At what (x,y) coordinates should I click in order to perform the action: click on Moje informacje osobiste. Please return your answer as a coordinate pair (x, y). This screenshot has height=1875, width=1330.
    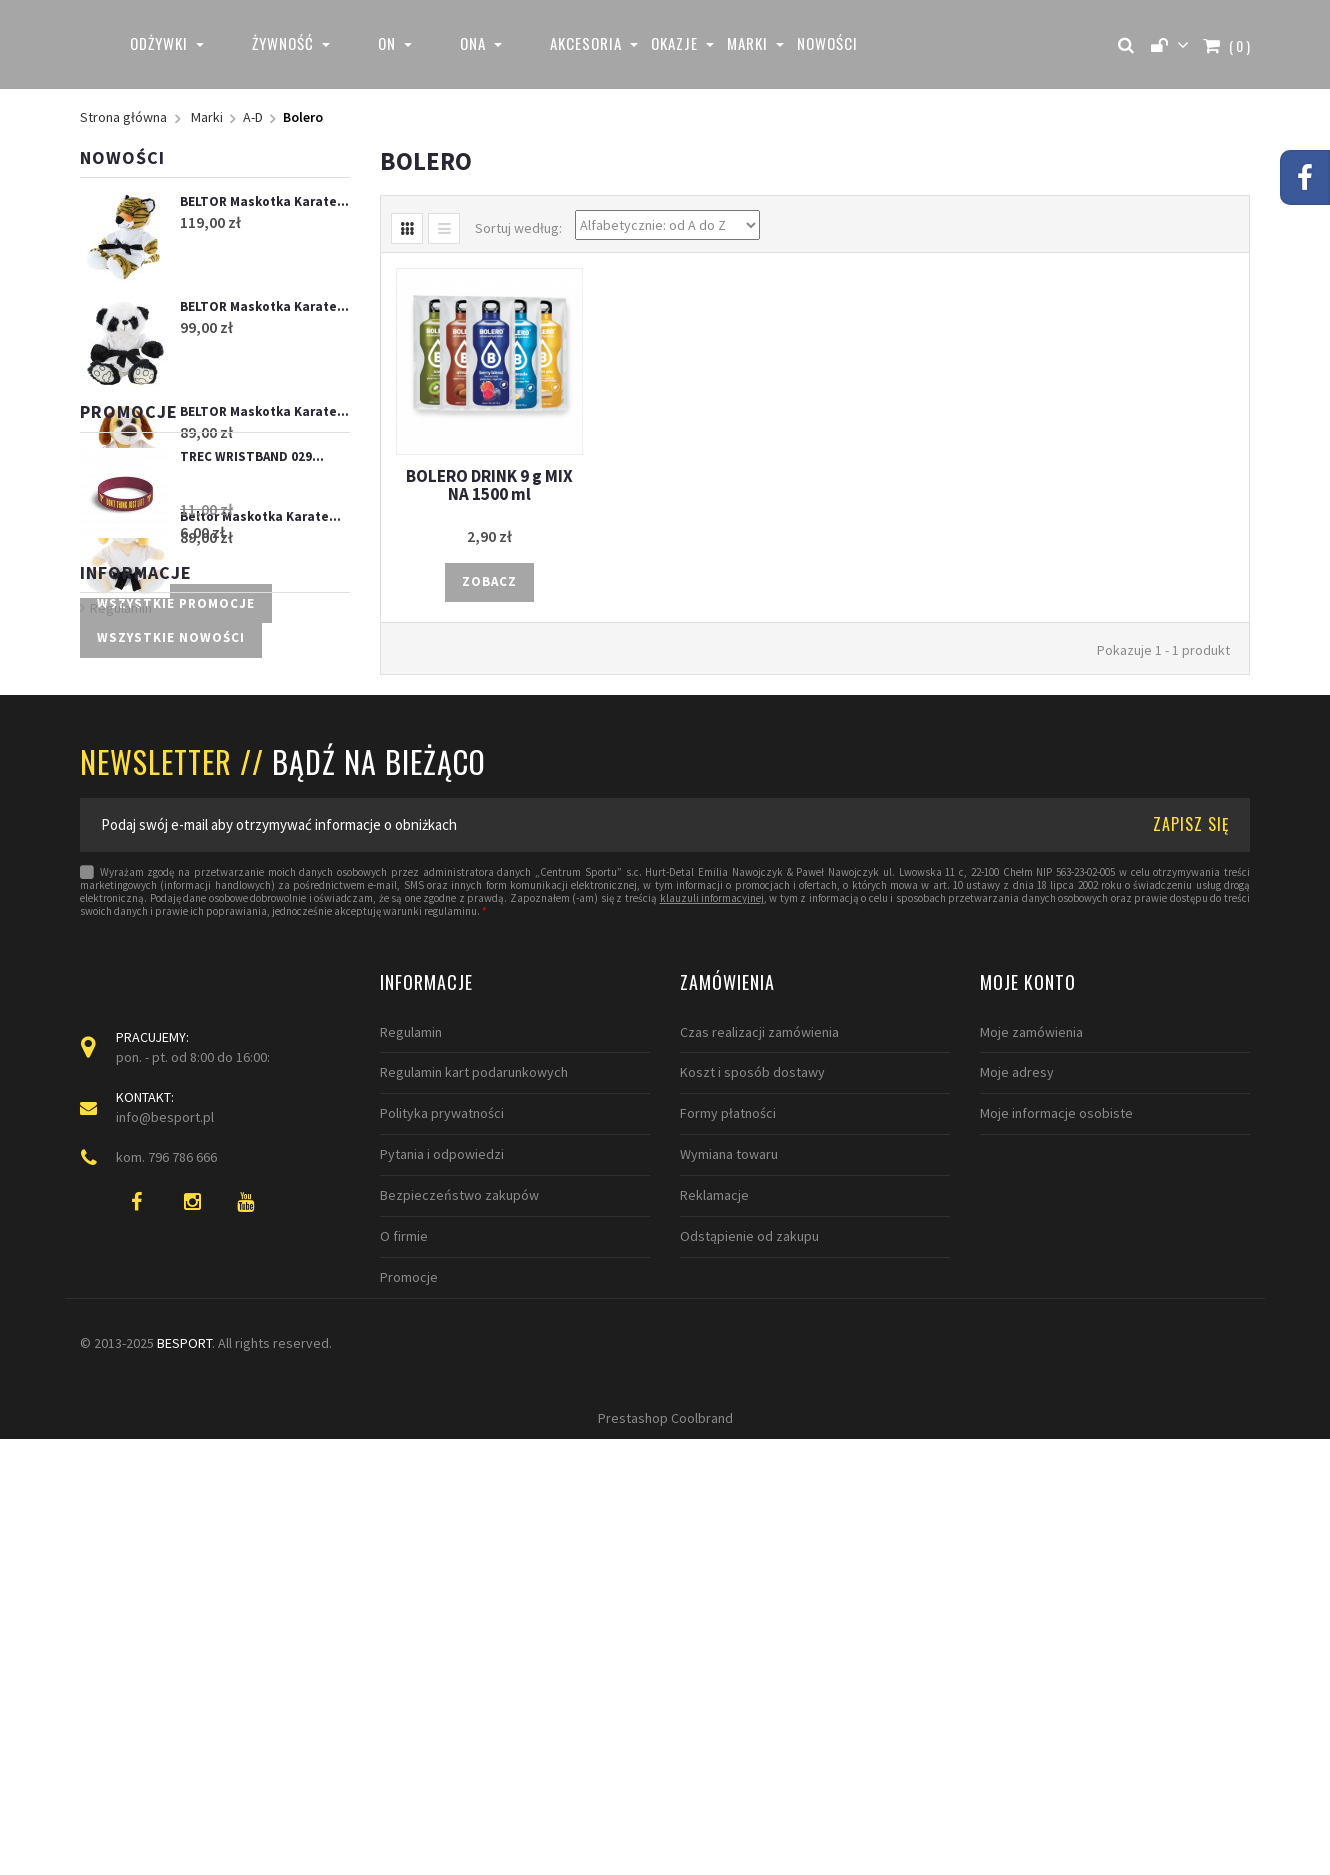
    Looking at the image, I should click on (1056, 1491).